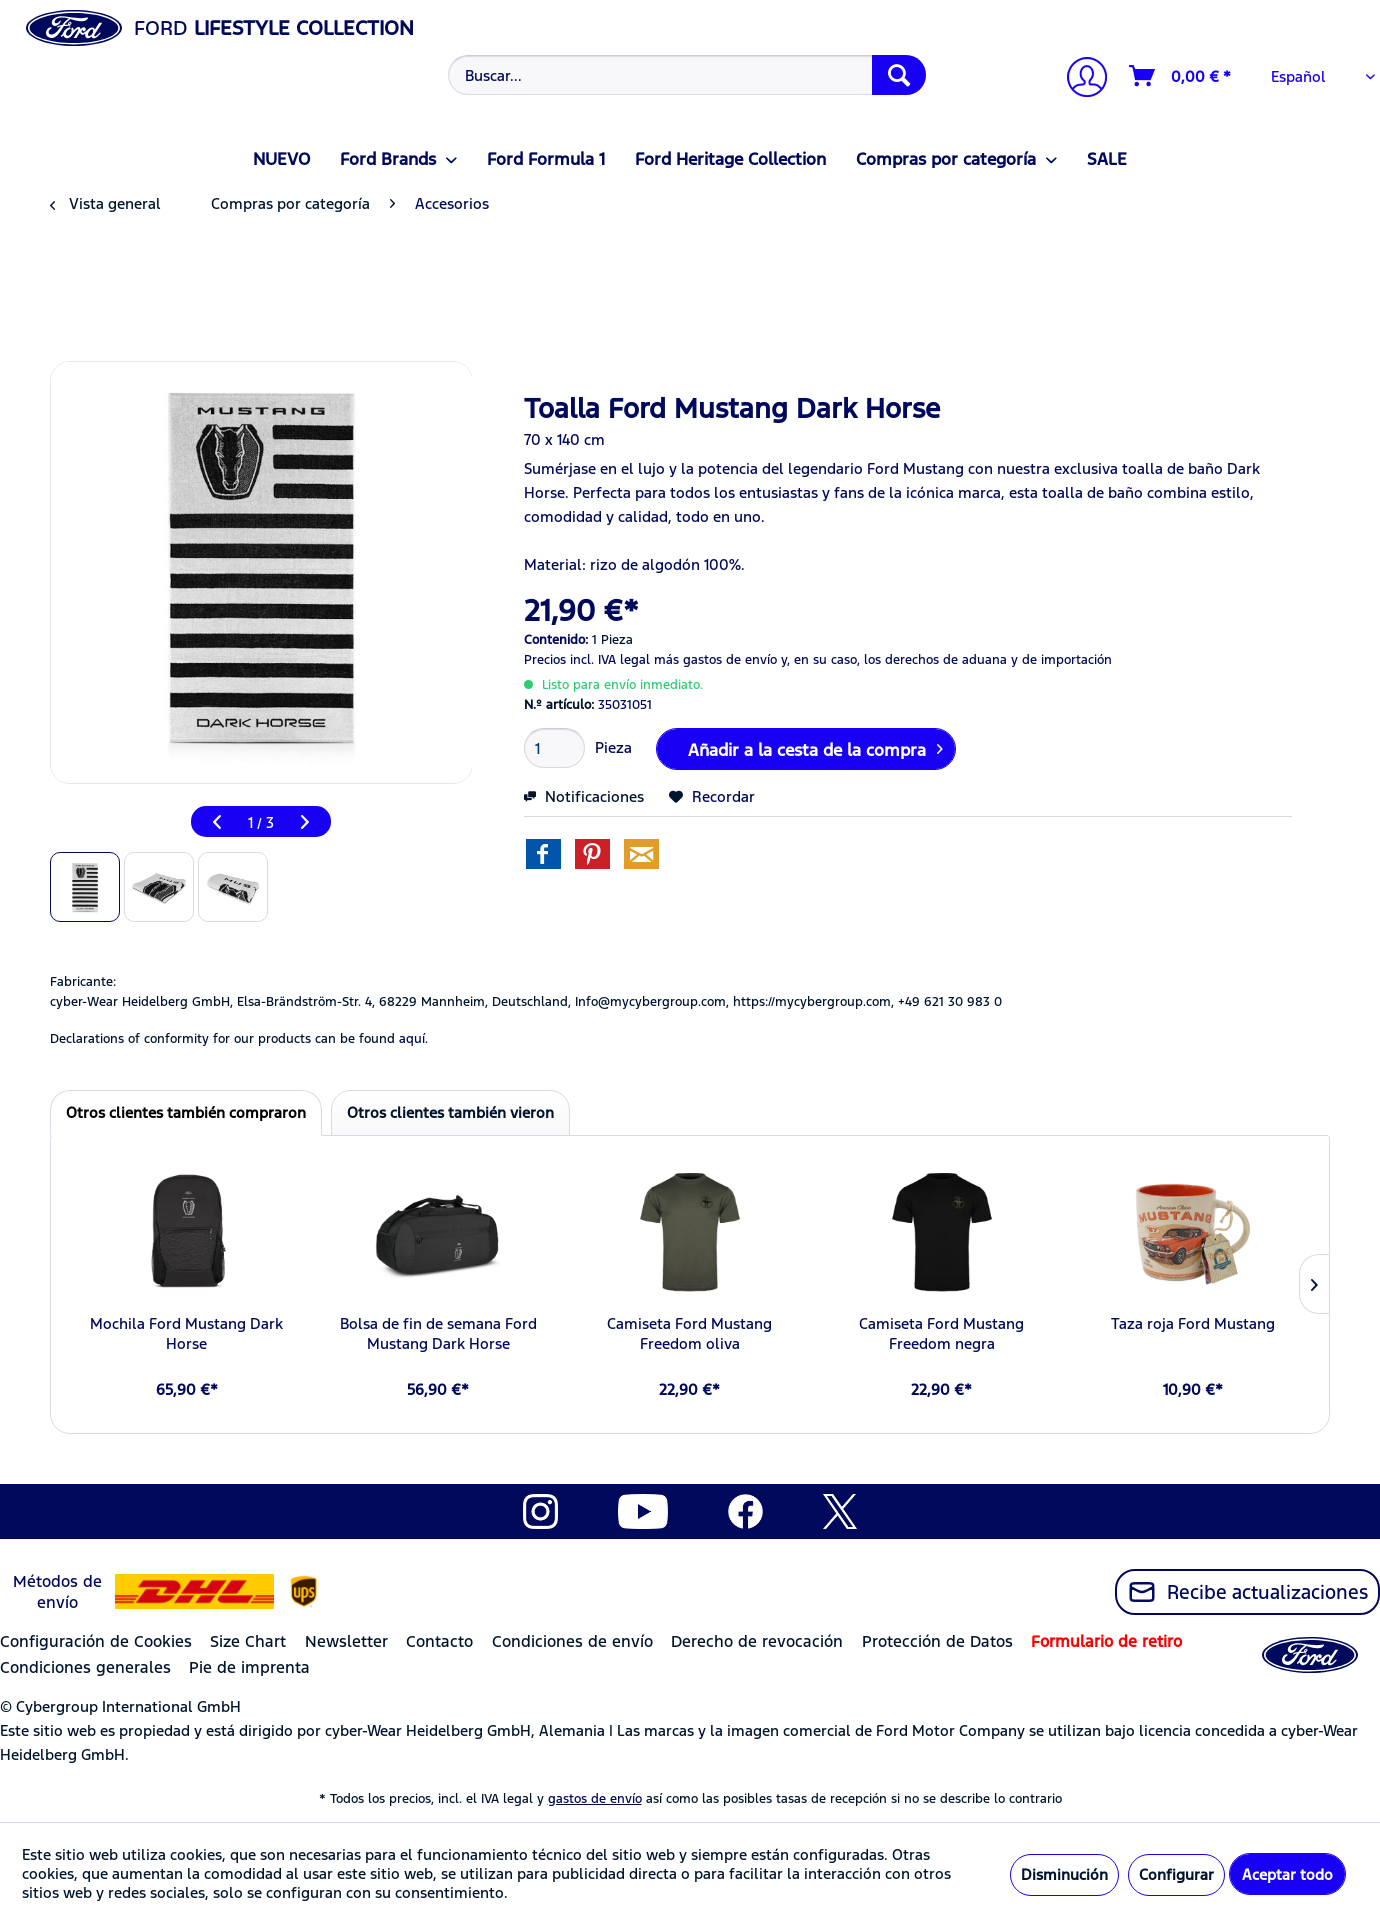 Image resolution: width=1380 pixels, height=1924 pixels. I want to click on Condiciones de envío, so click(572, 1641).